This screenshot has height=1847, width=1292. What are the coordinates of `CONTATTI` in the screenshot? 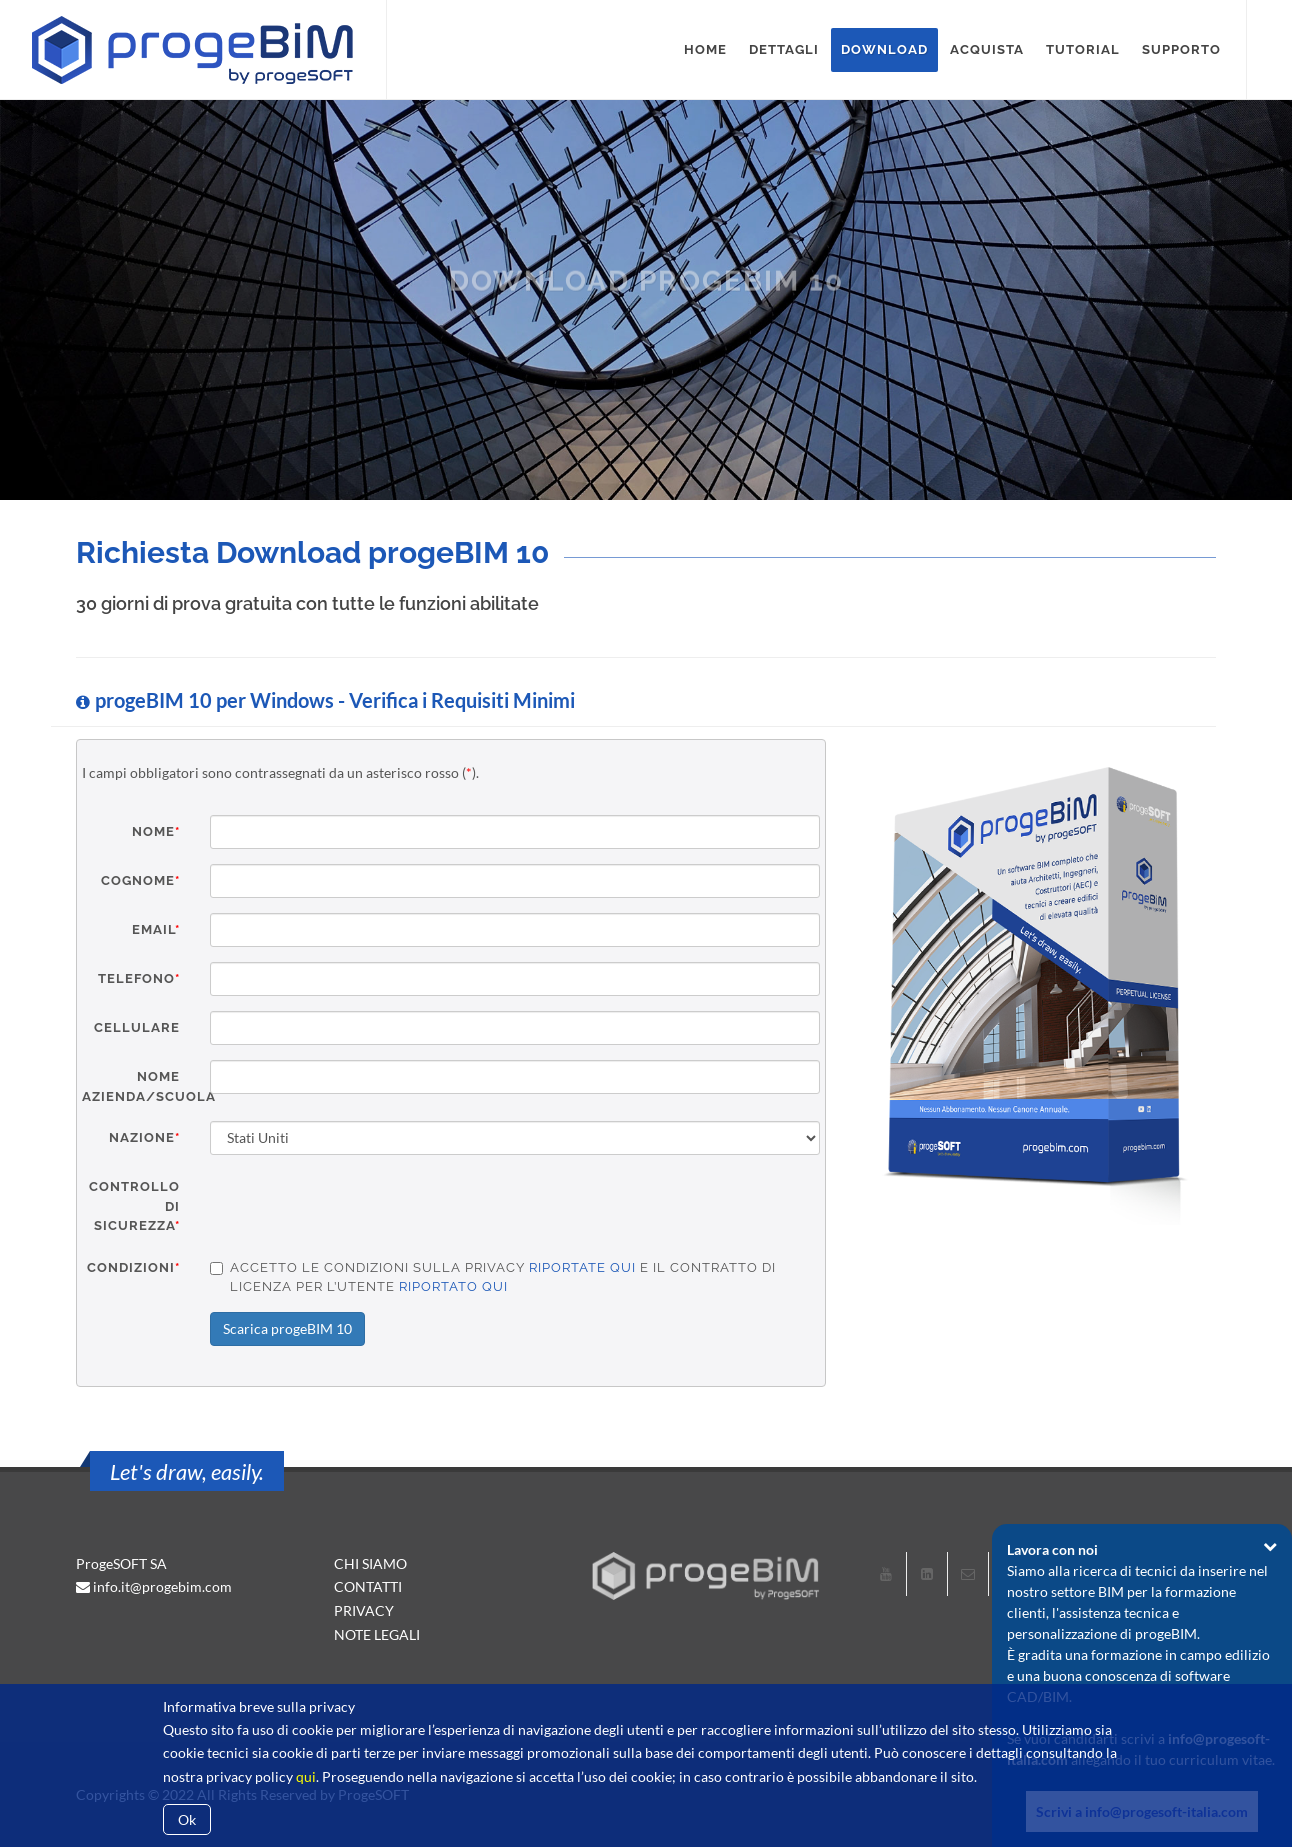 It's located at (368, 1586).